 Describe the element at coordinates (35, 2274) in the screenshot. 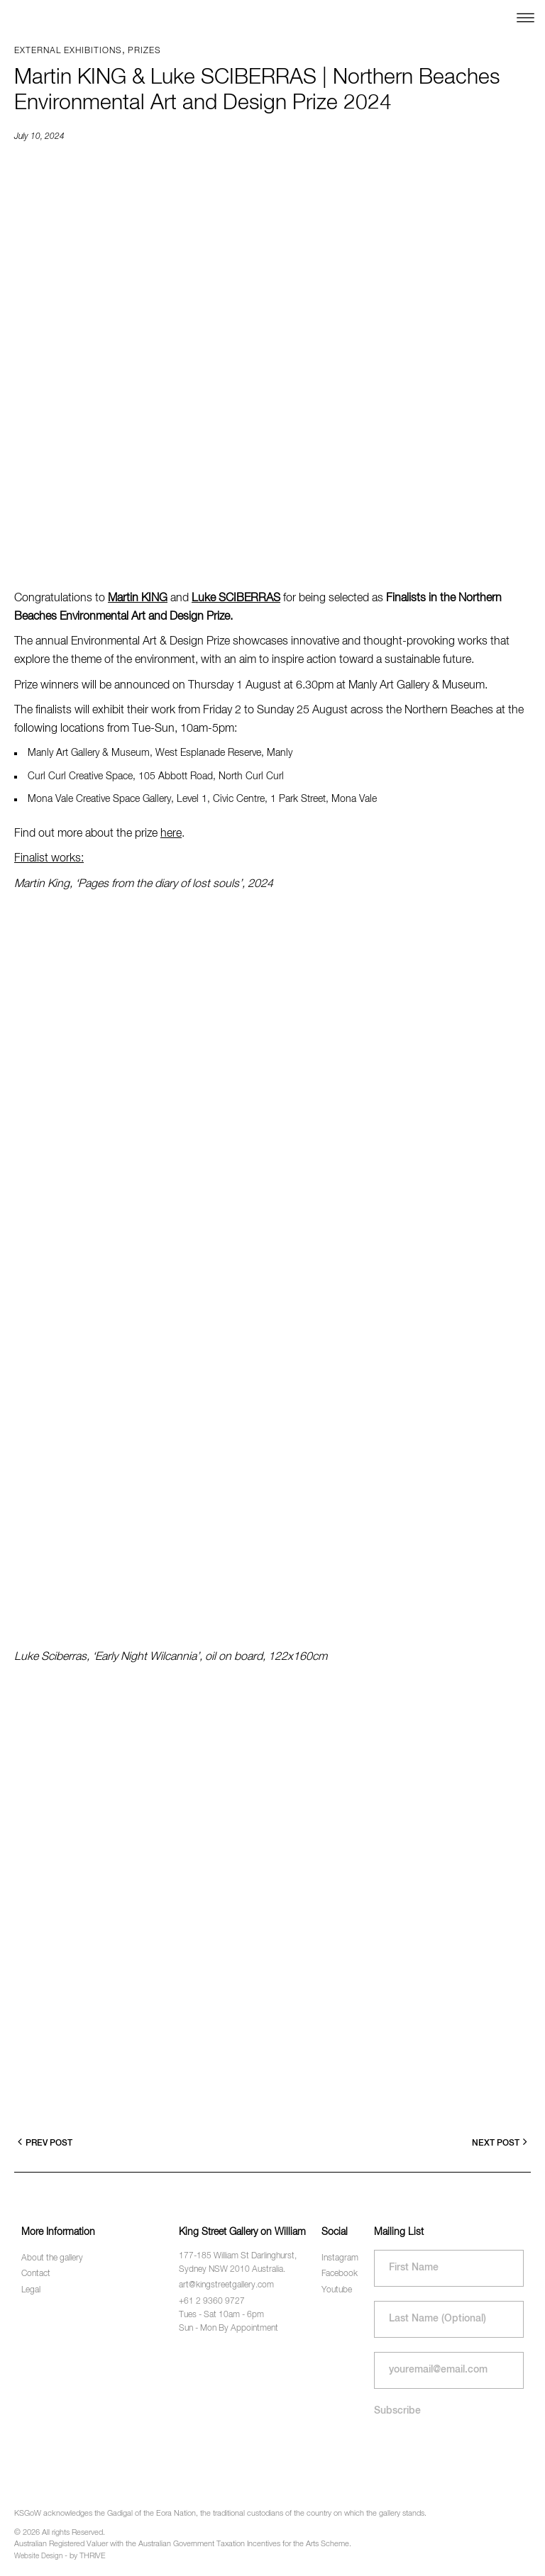

I see `Contact` at that location.